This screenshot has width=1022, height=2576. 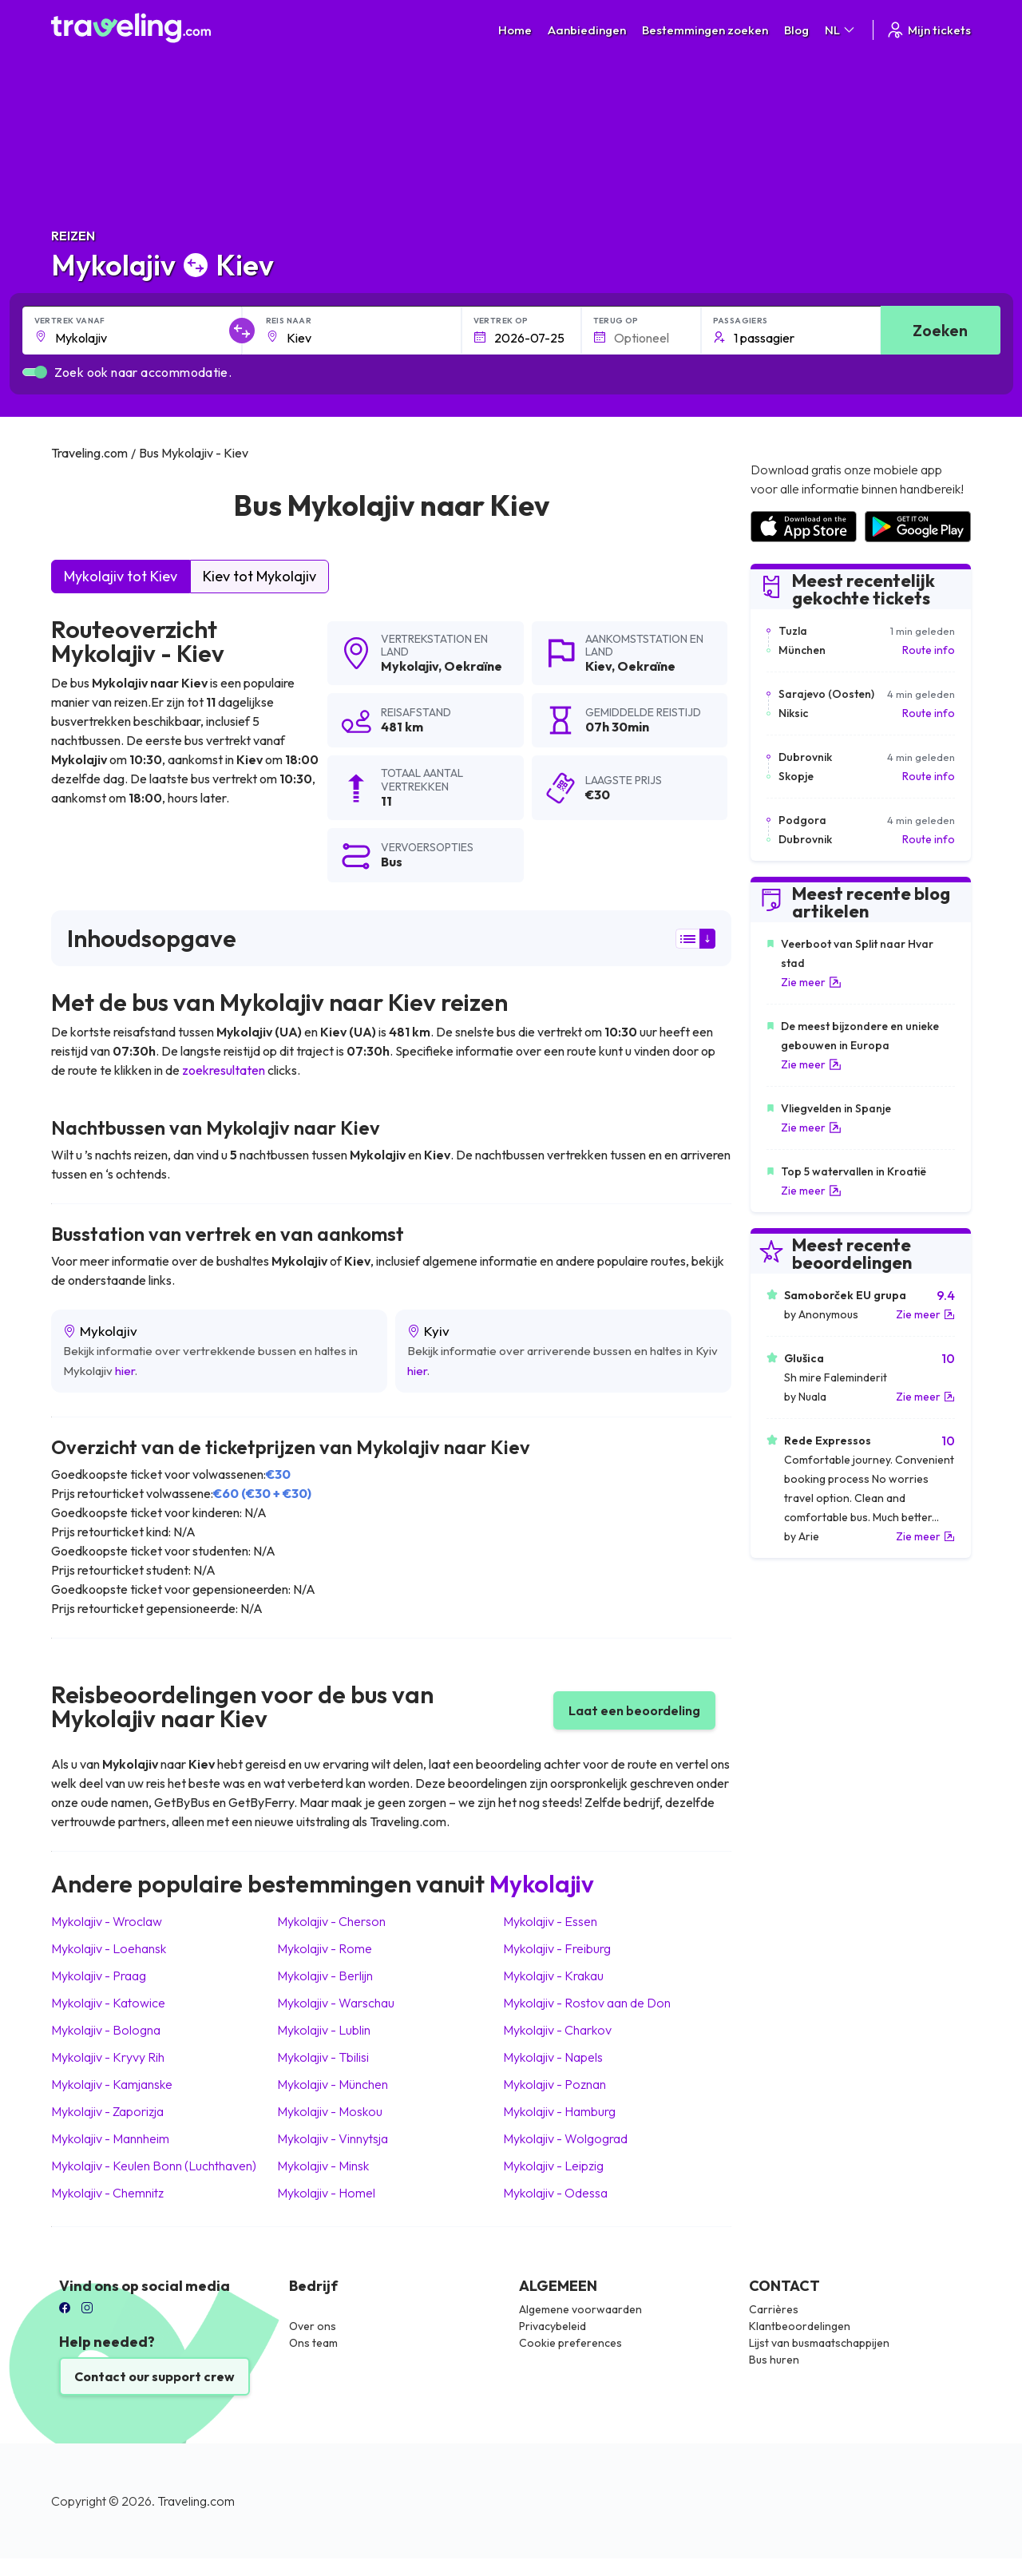 I want to click on zoekresultaten, so click(x=223, y=1070).